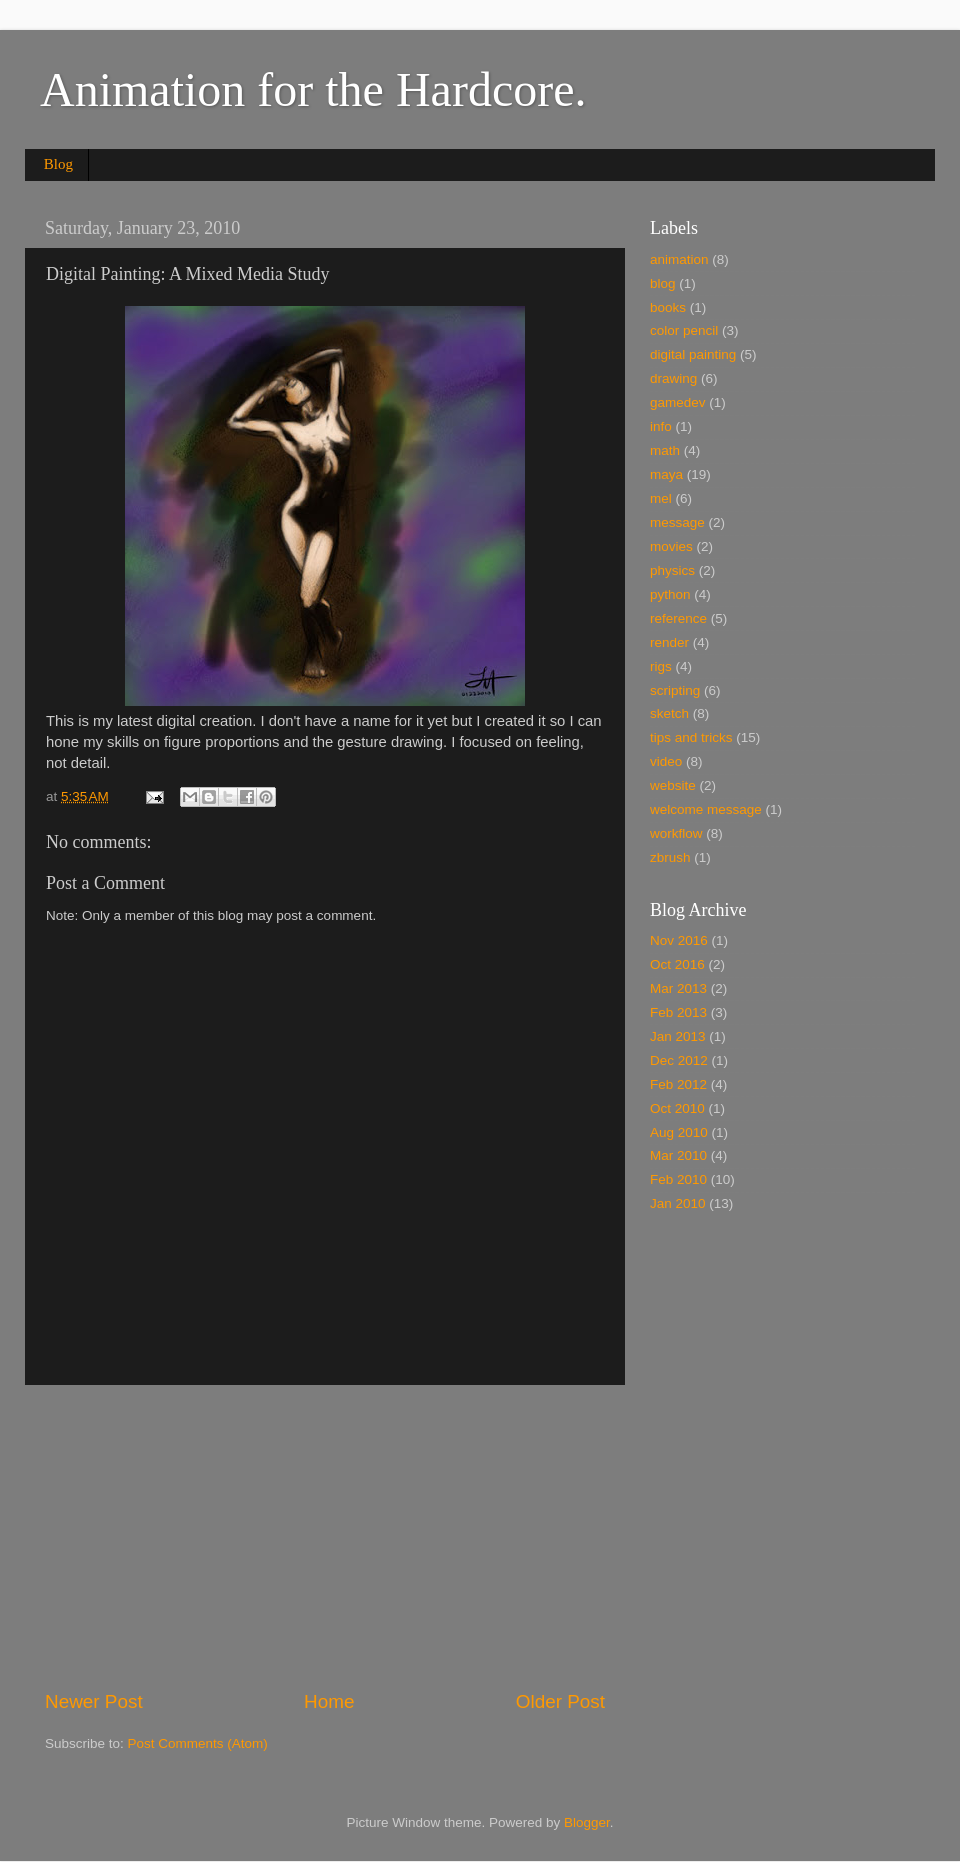 Image resolution: width=960 pixels, height=1862 pixels. What do you see at coordinates (329, 1701) in the screenshot?
I see `Home` at bounding box center [329, 1701].